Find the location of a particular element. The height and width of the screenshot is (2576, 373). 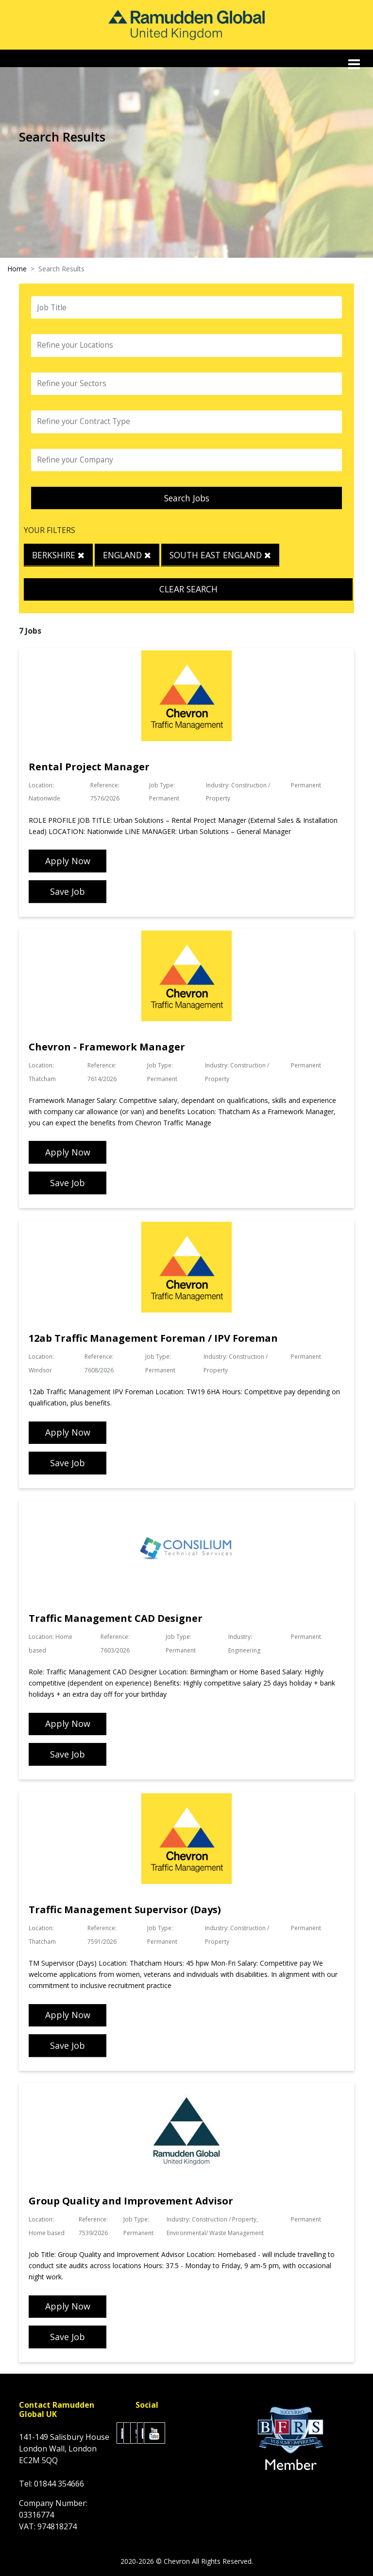

Location: is located at coordinates (41, 785).